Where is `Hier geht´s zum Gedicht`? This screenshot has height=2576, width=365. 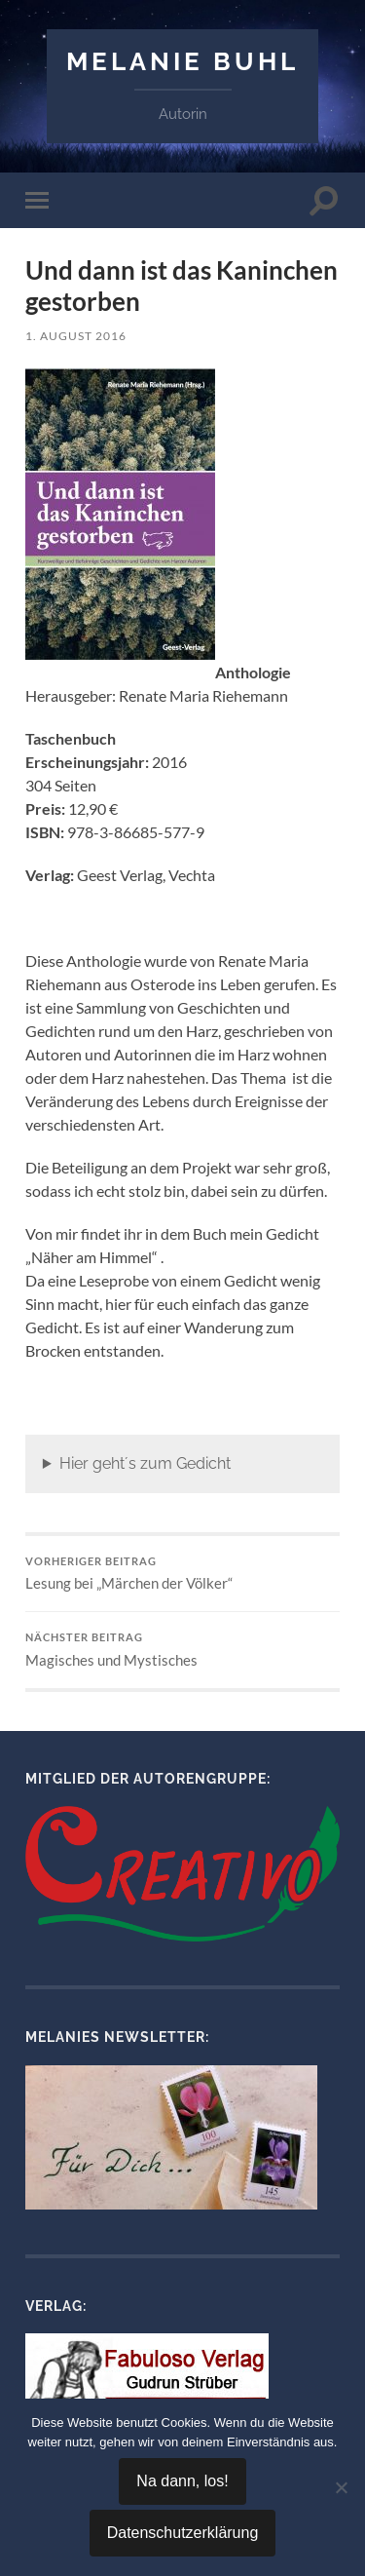
Hier geht´s zum Gedicht is located at coordinates (145, 1463).